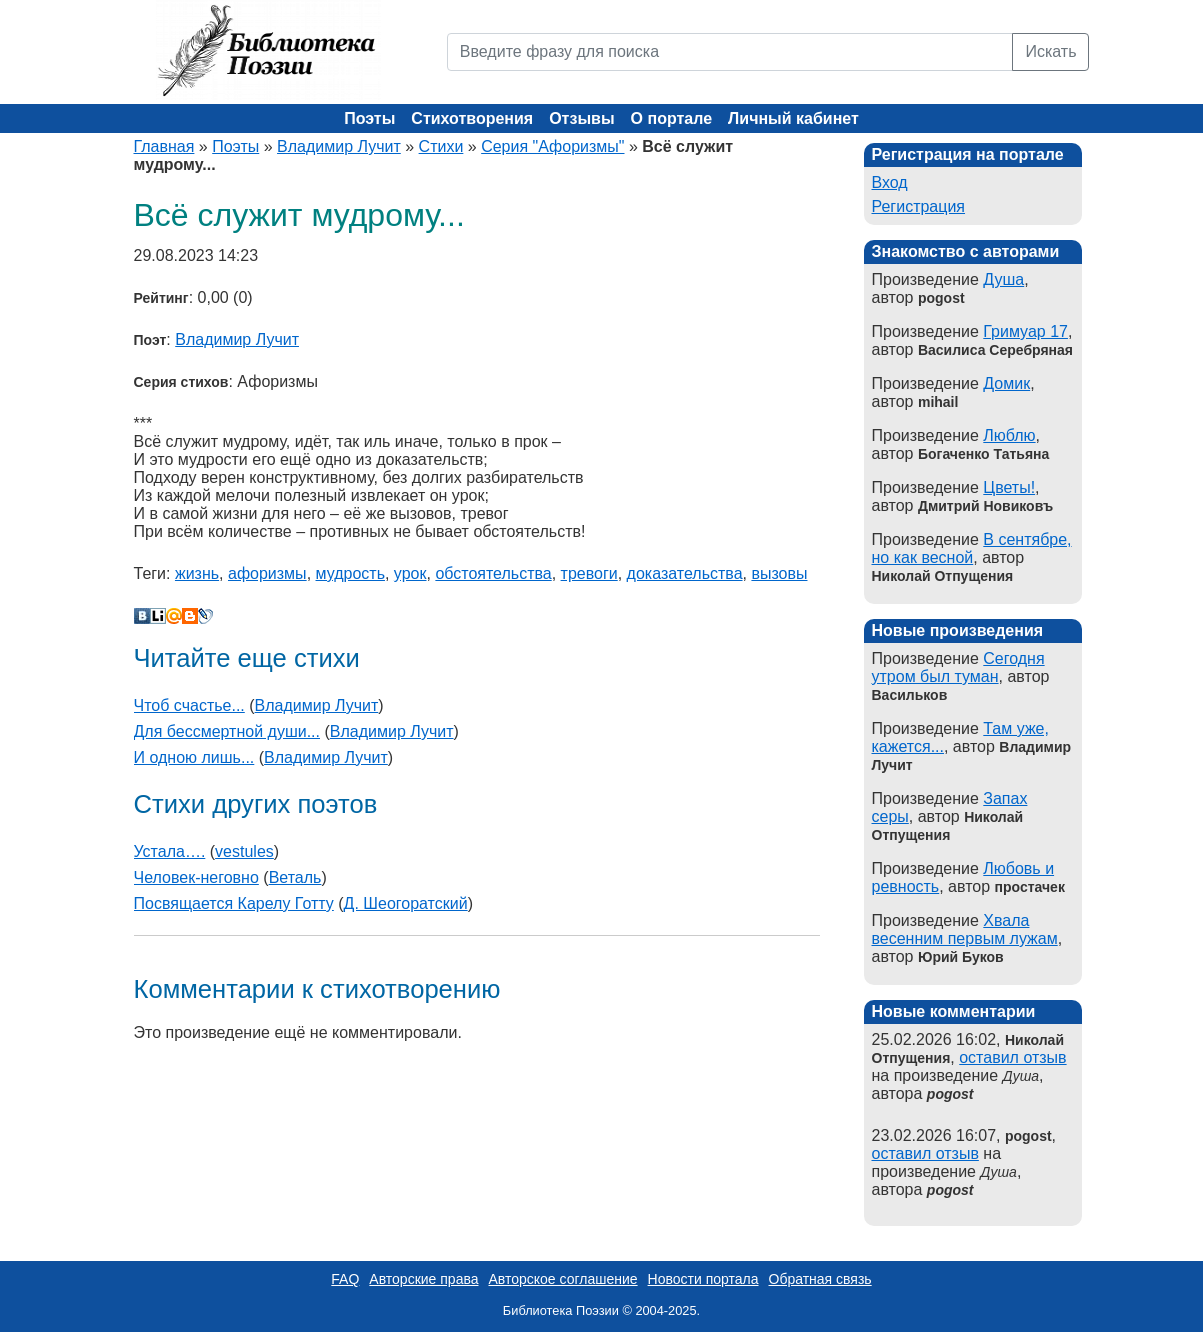  What do you see at coordinates (793, 118) in the screenshot?
I see `Личный кабинет` at bounding box center [793, 118].